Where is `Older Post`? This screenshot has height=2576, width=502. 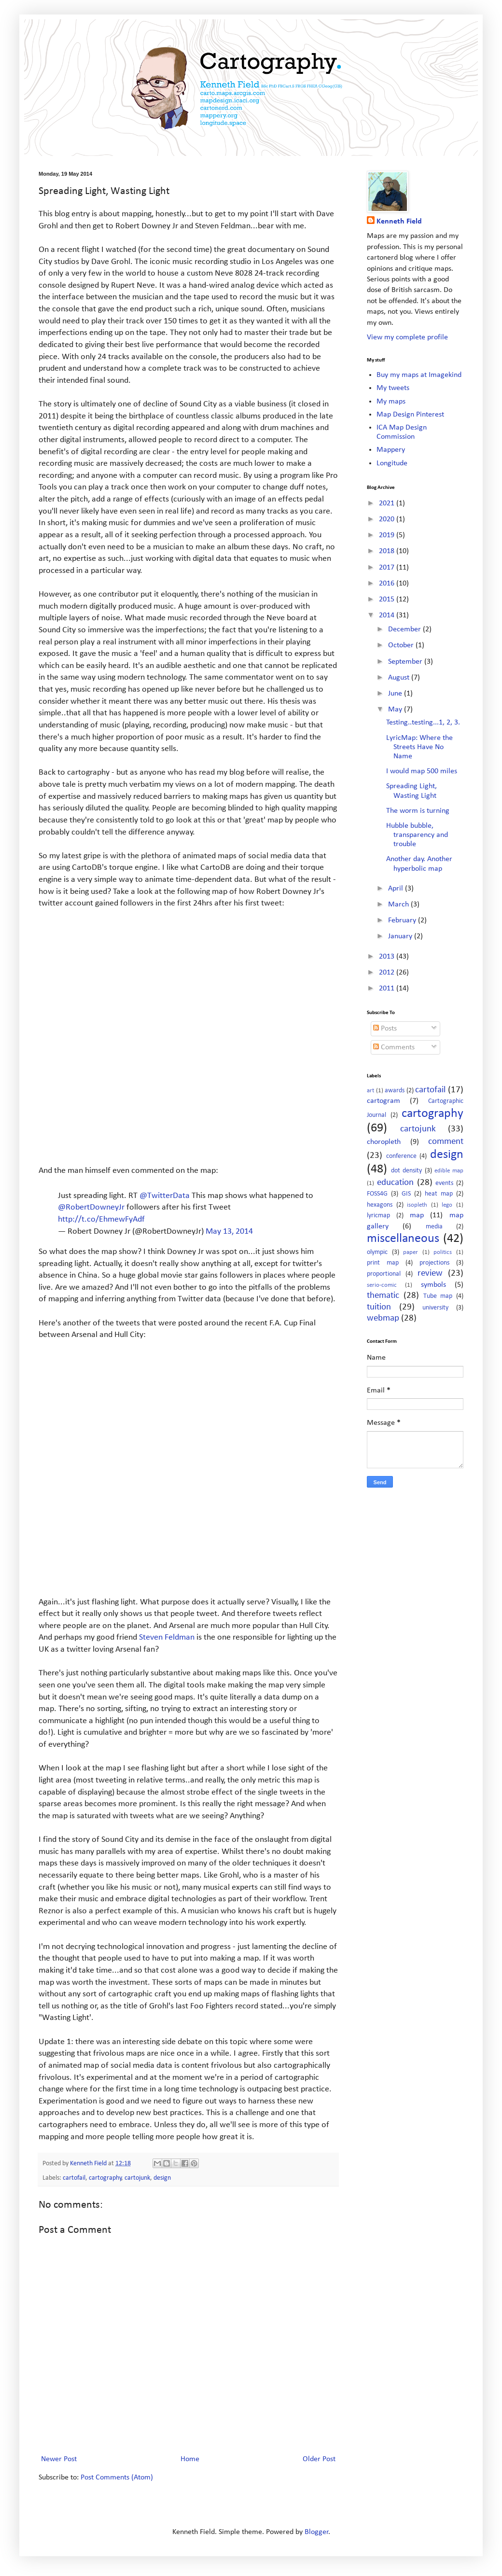 Older Post is located at coordinates (319, 2459).